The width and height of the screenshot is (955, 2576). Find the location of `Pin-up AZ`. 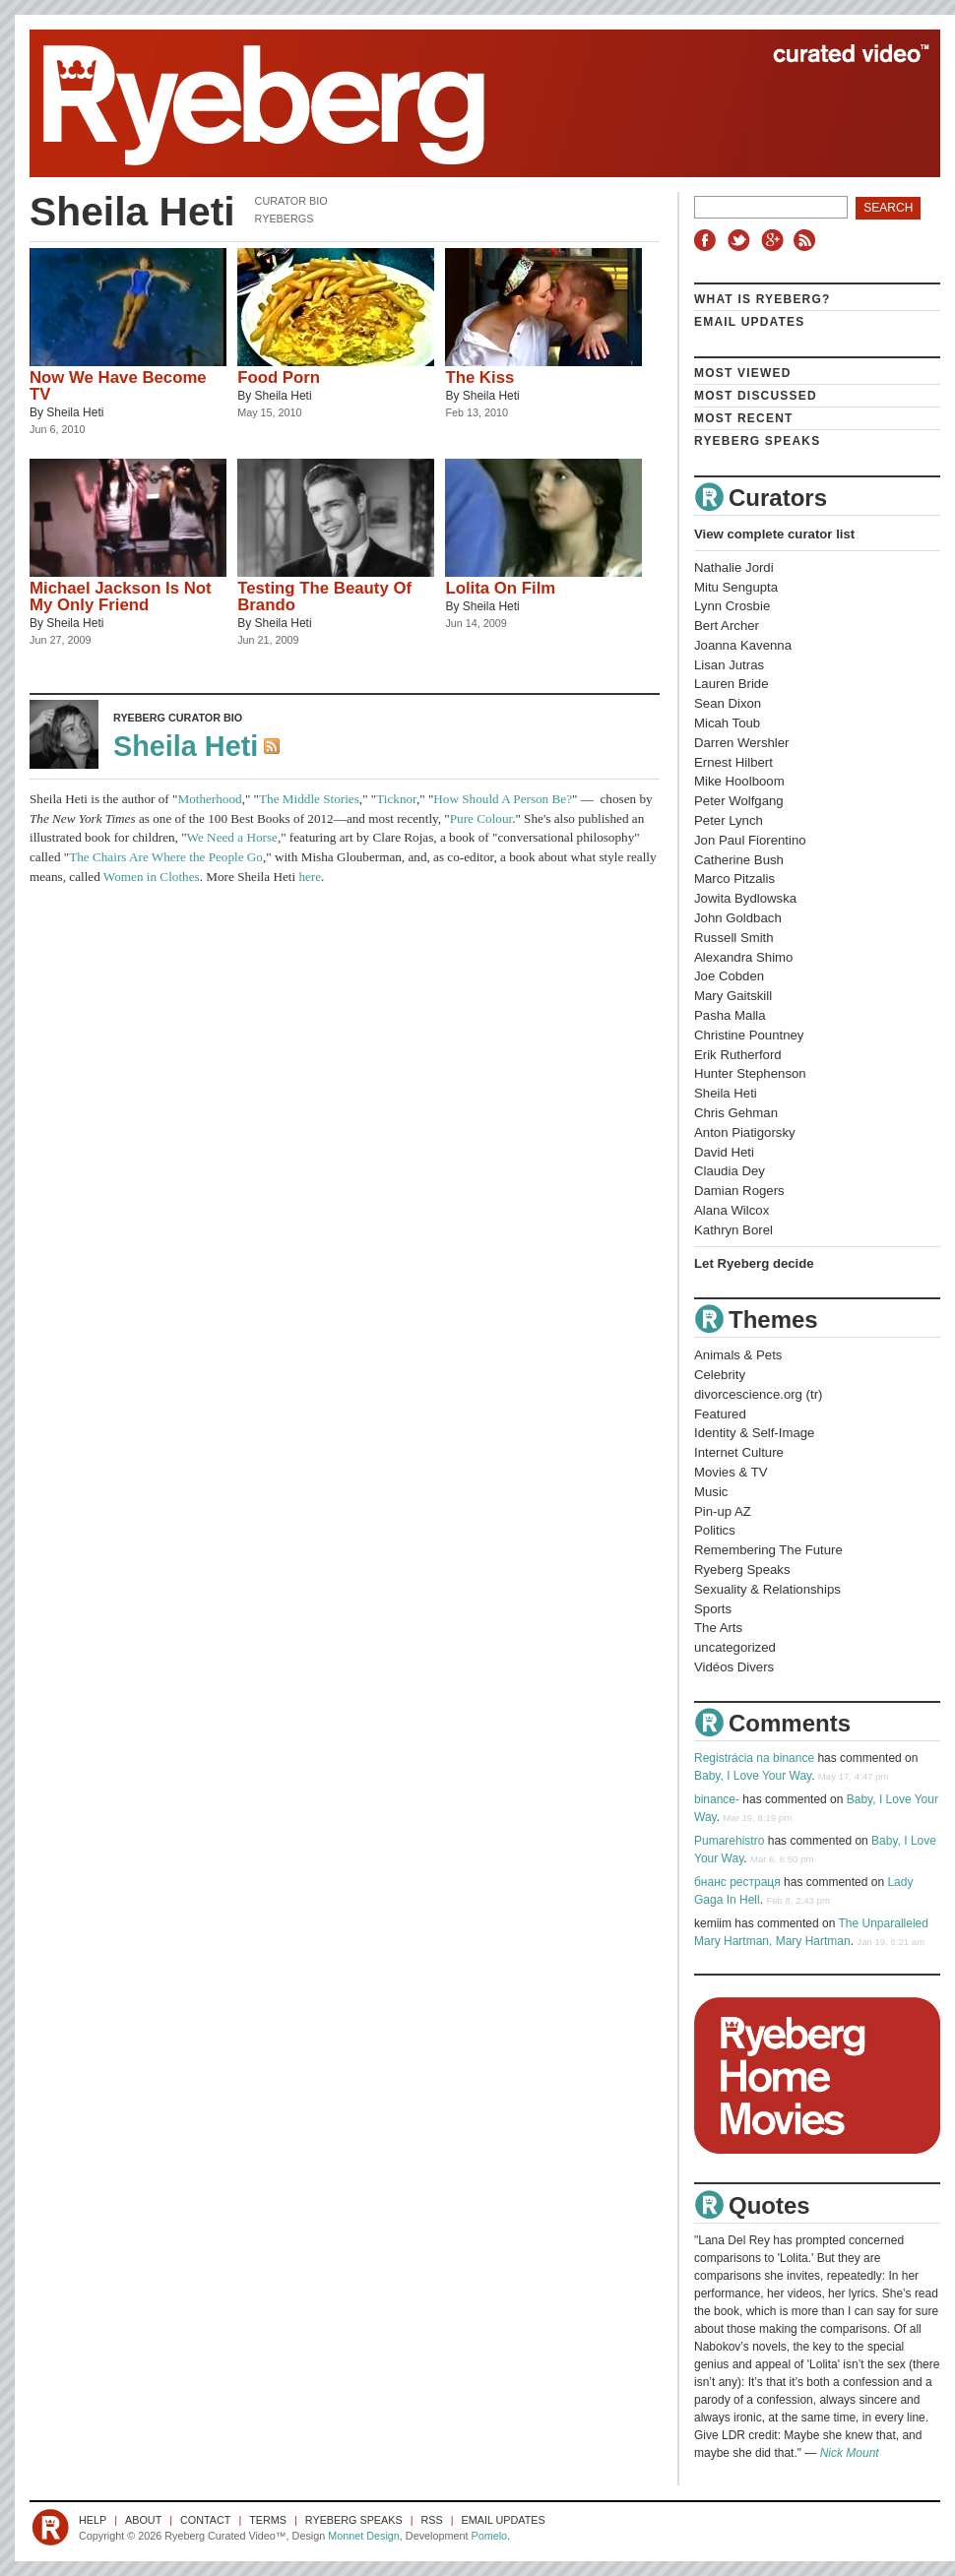

Pin-up AZ is located at coordinates (722, 1511).